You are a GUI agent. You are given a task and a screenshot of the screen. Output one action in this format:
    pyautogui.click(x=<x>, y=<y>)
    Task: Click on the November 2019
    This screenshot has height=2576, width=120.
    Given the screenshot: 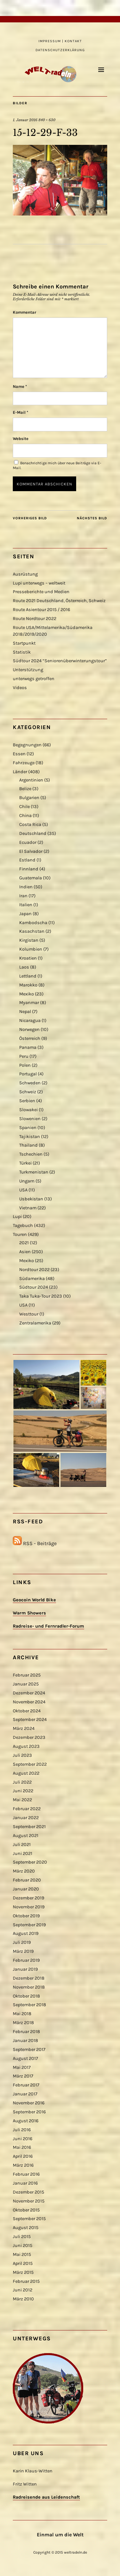 What is the action you would take?
    pyautogui.click(x=28, y=1907)
    